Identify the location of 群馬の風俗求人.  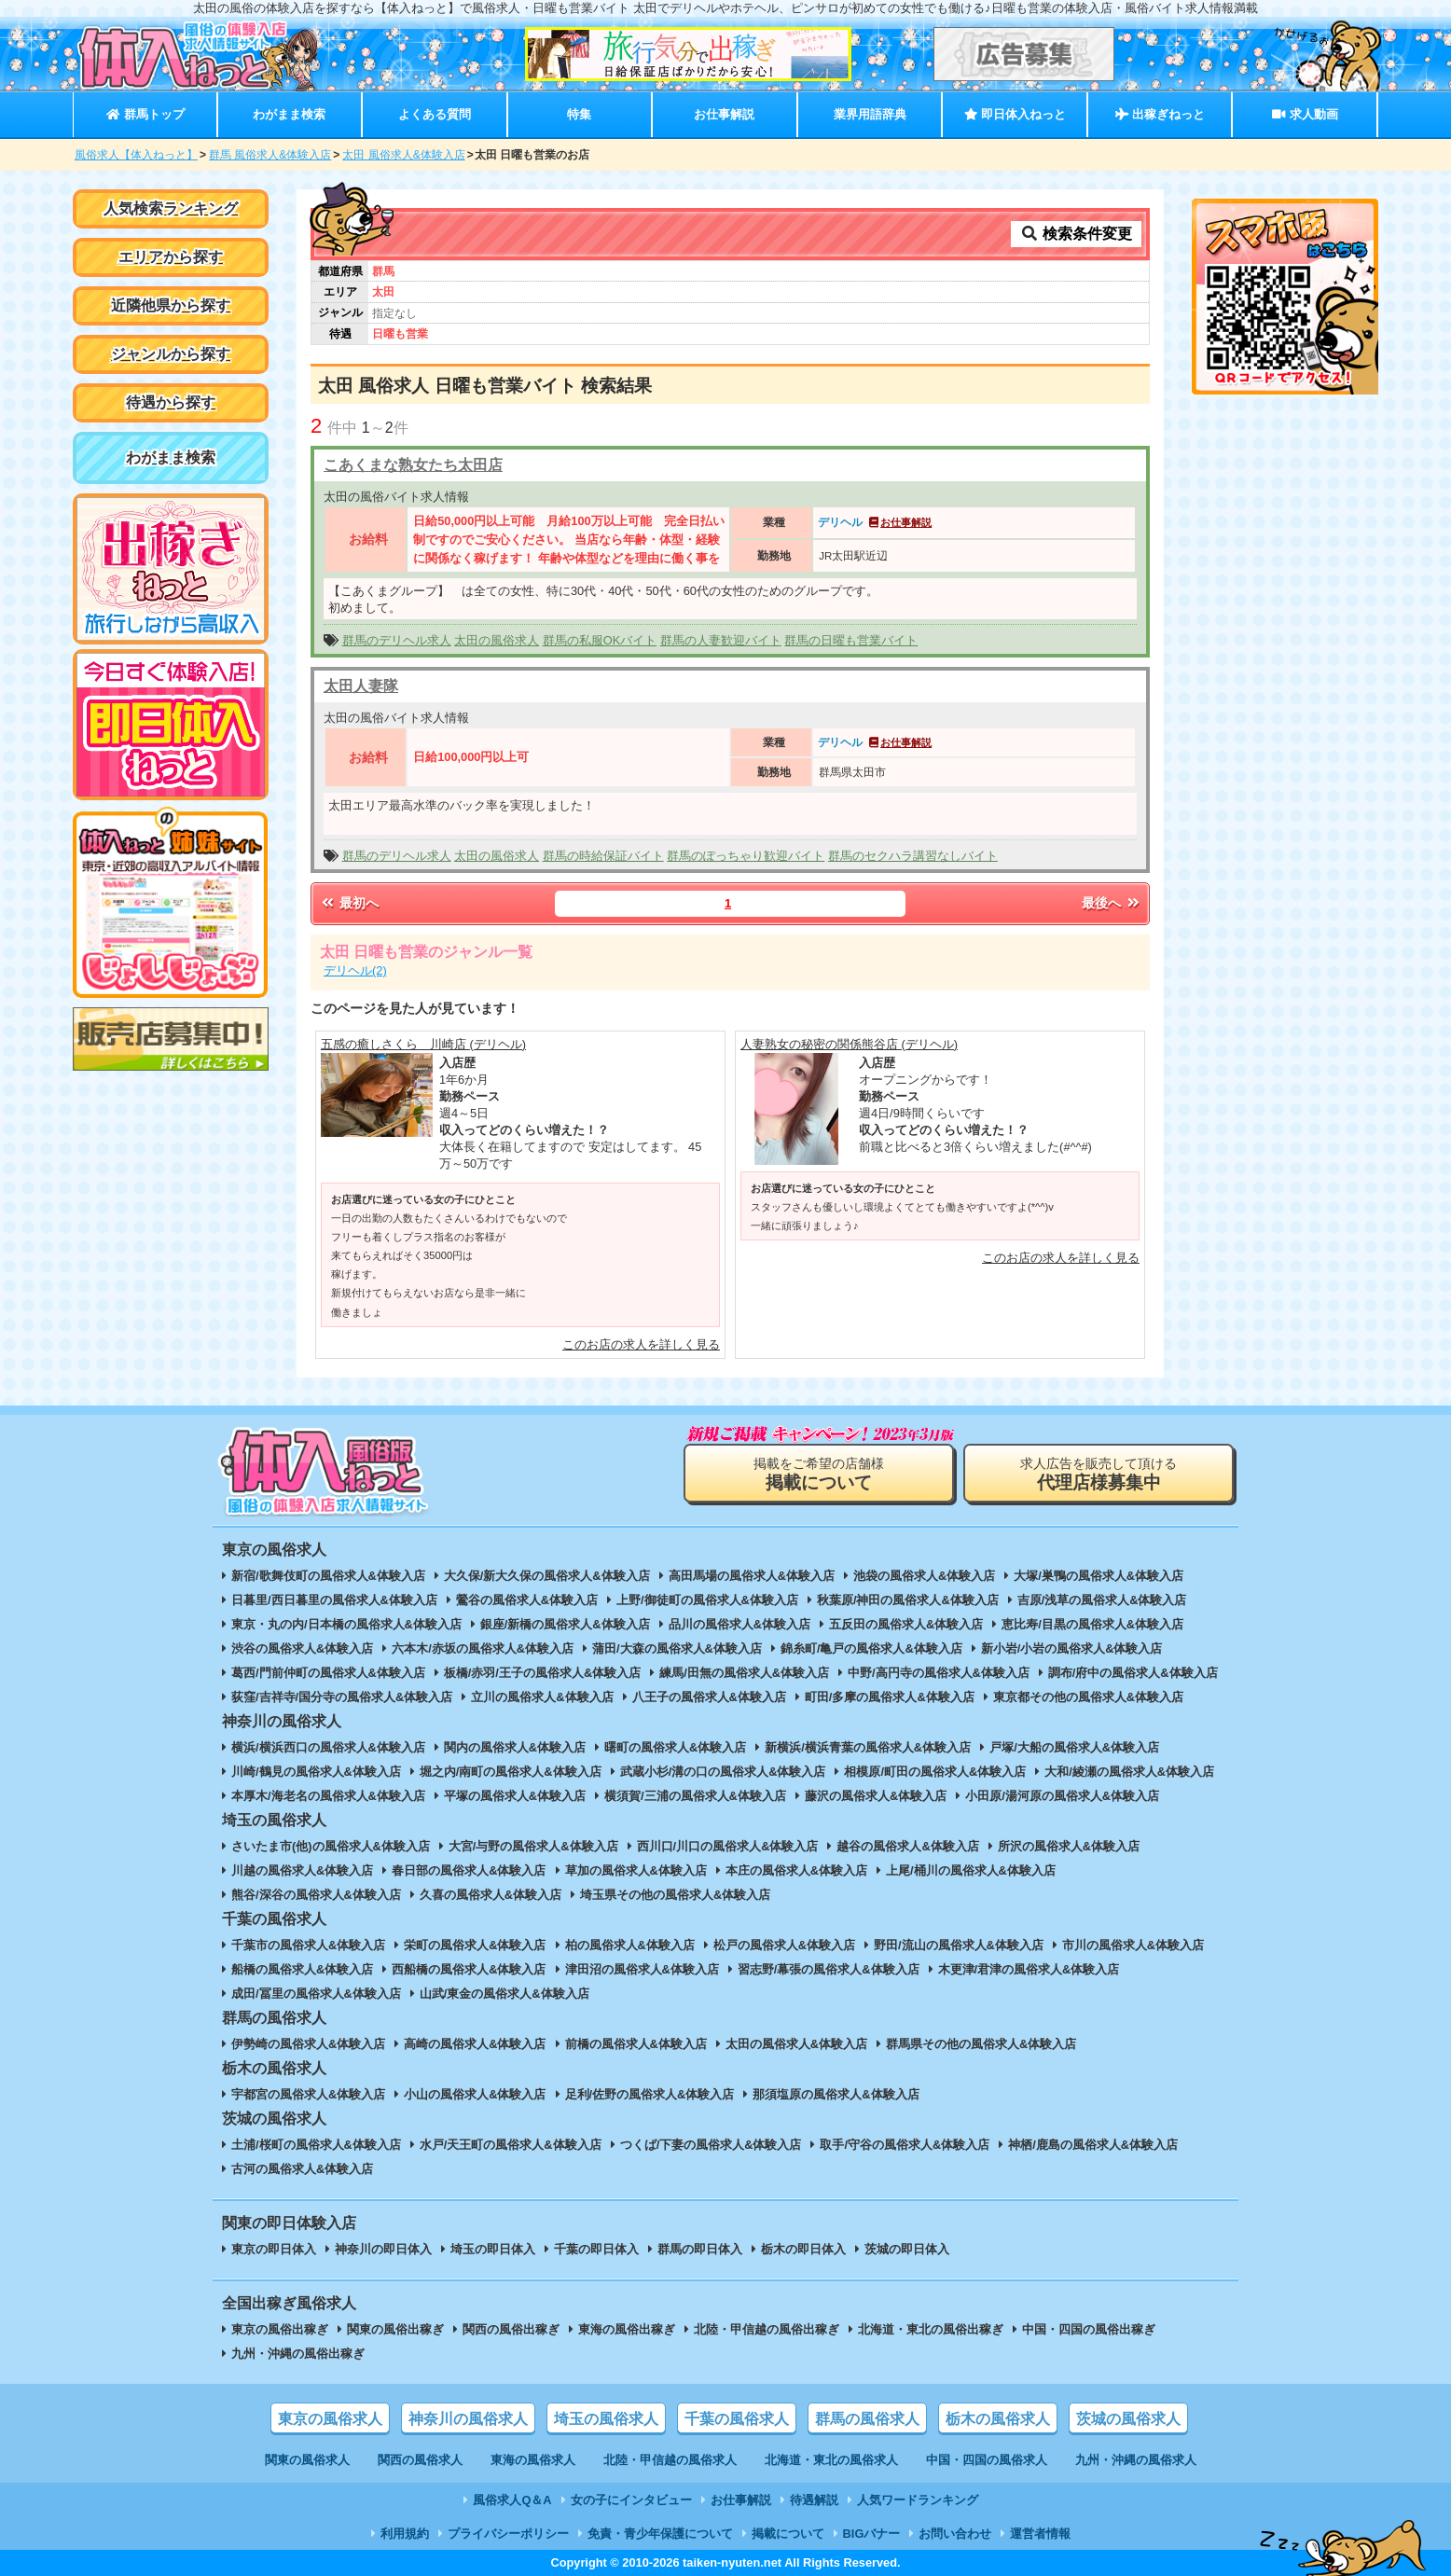
(867, 2419).